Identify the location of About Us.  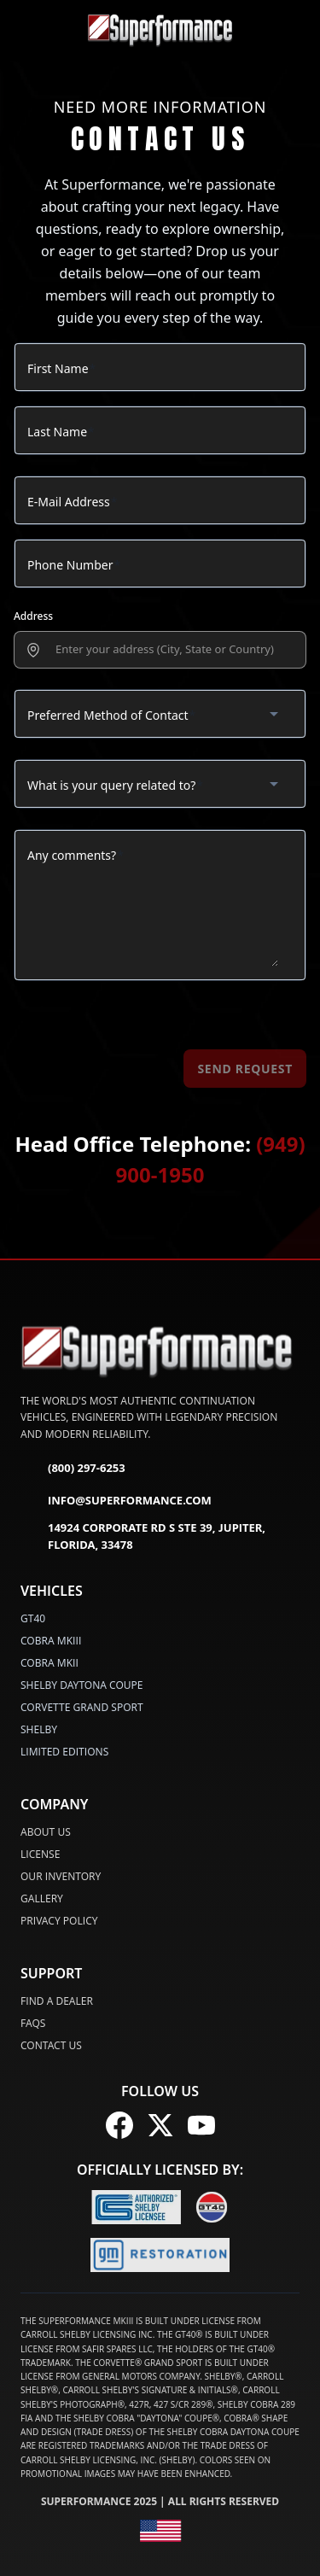
(45, 1832).